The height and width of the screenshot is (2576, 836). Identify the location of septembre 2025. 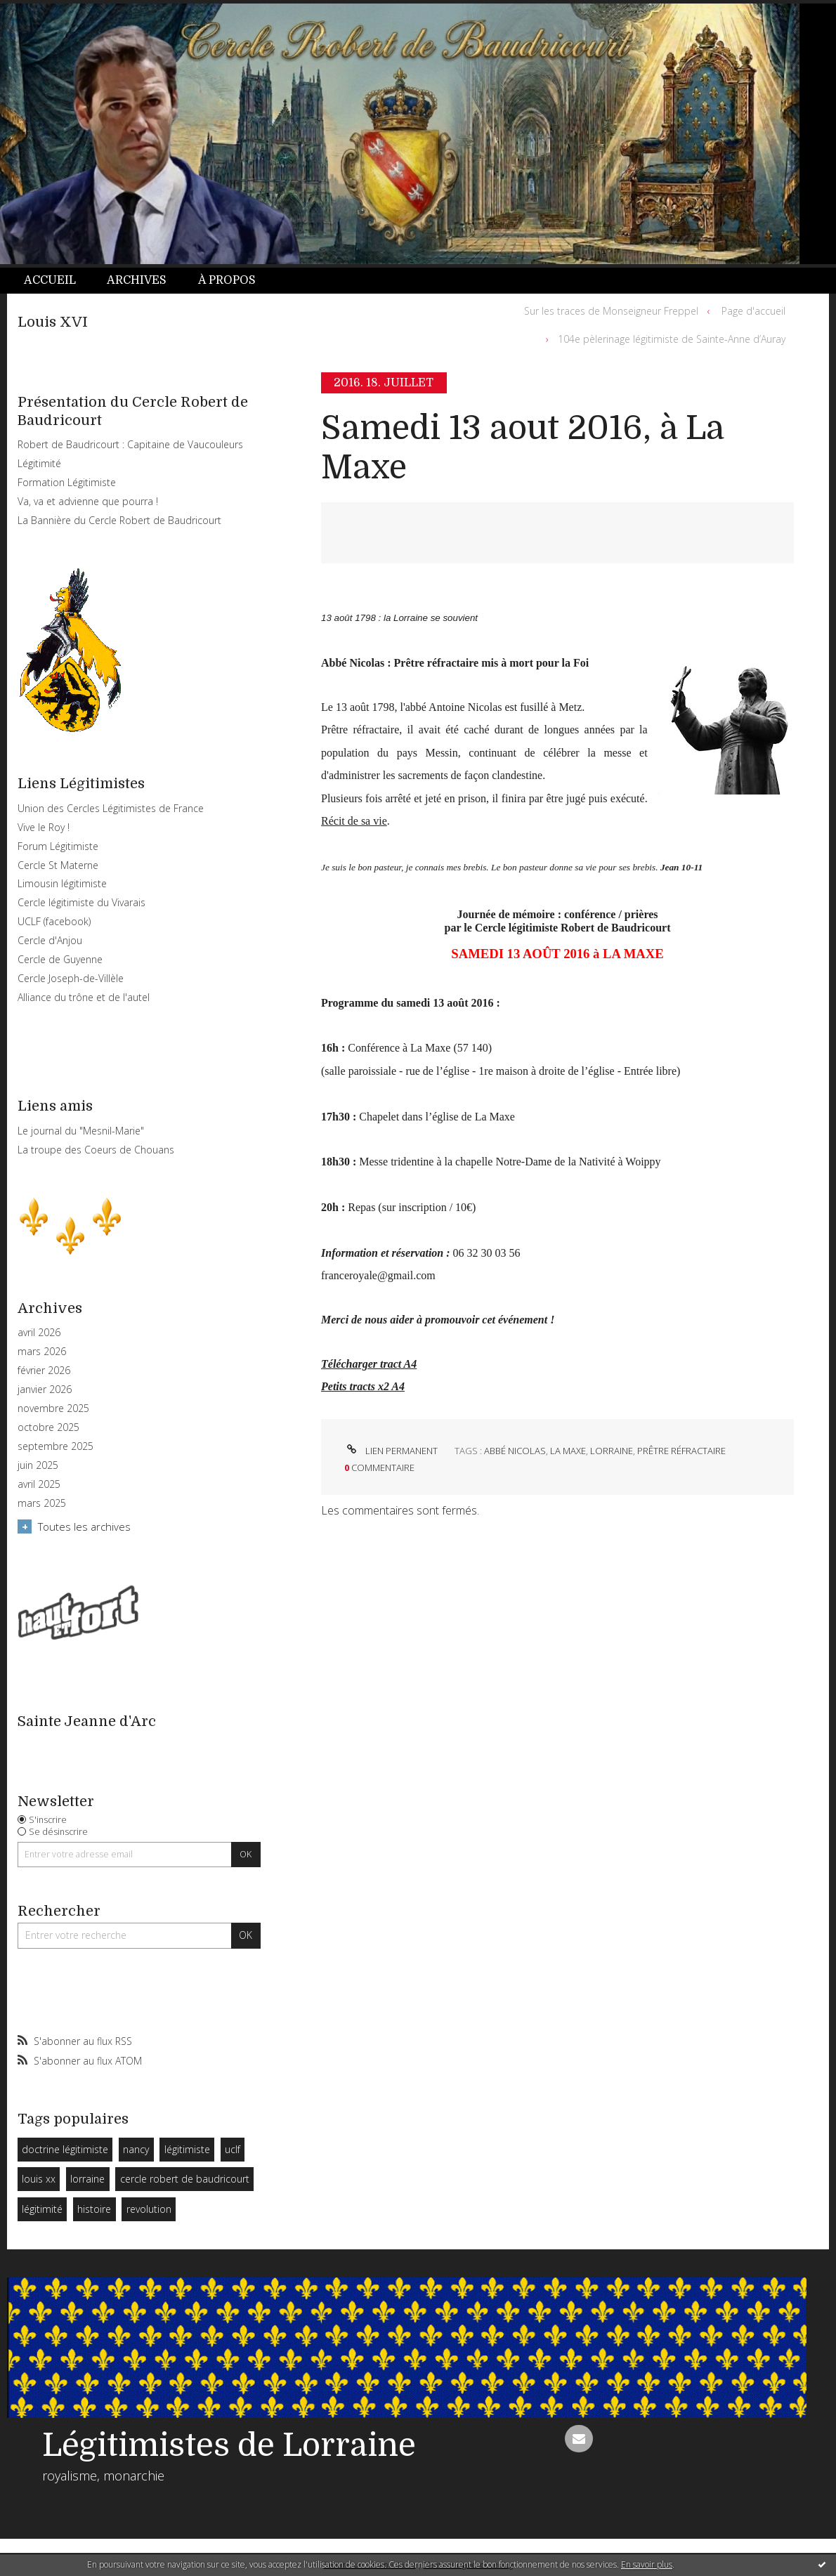
(55, 1446).